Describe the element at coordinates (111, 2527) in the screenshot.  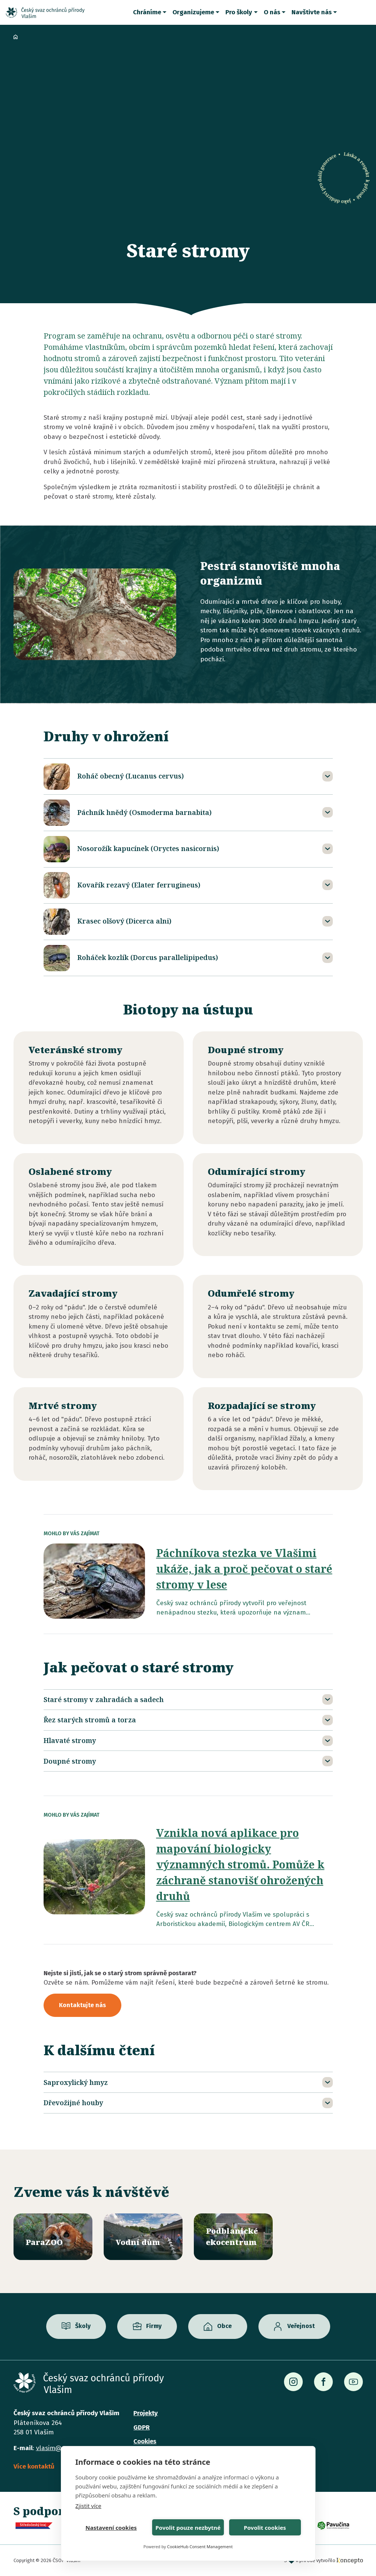
I see `Nastavení cookies` at that location.